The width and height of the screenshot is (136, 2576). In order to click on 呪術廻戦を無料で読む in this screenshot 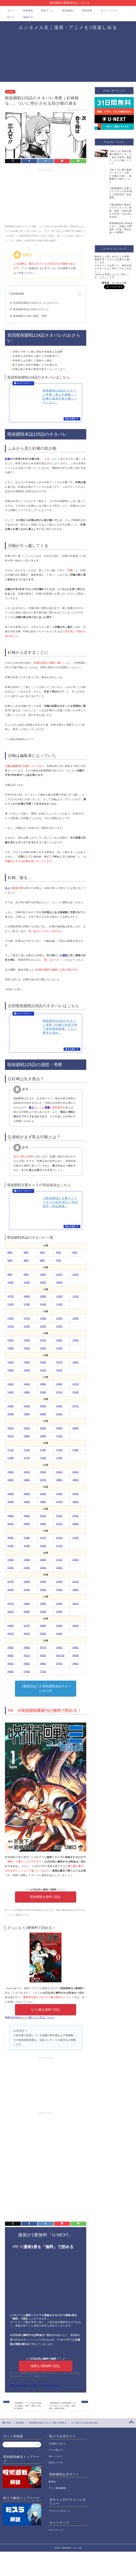, I will do `click(45, 1897)`.